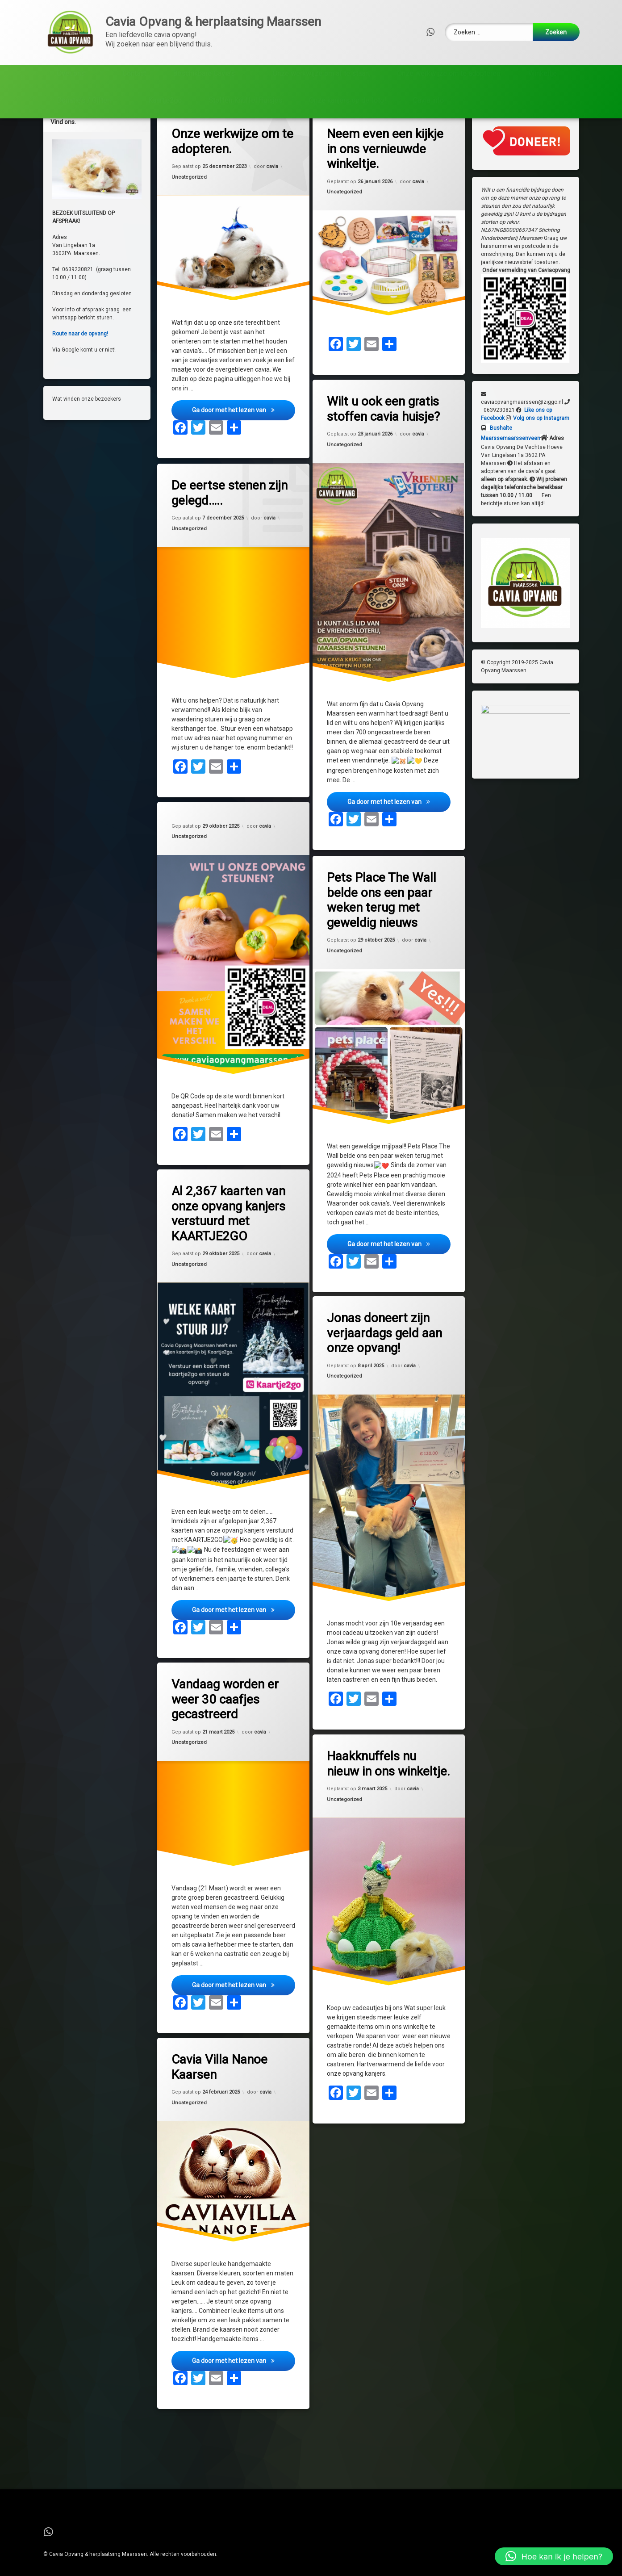 Image resolution: width=622 pixels, height=2576 pixels. I want to click on cavia, so click(272, 183).